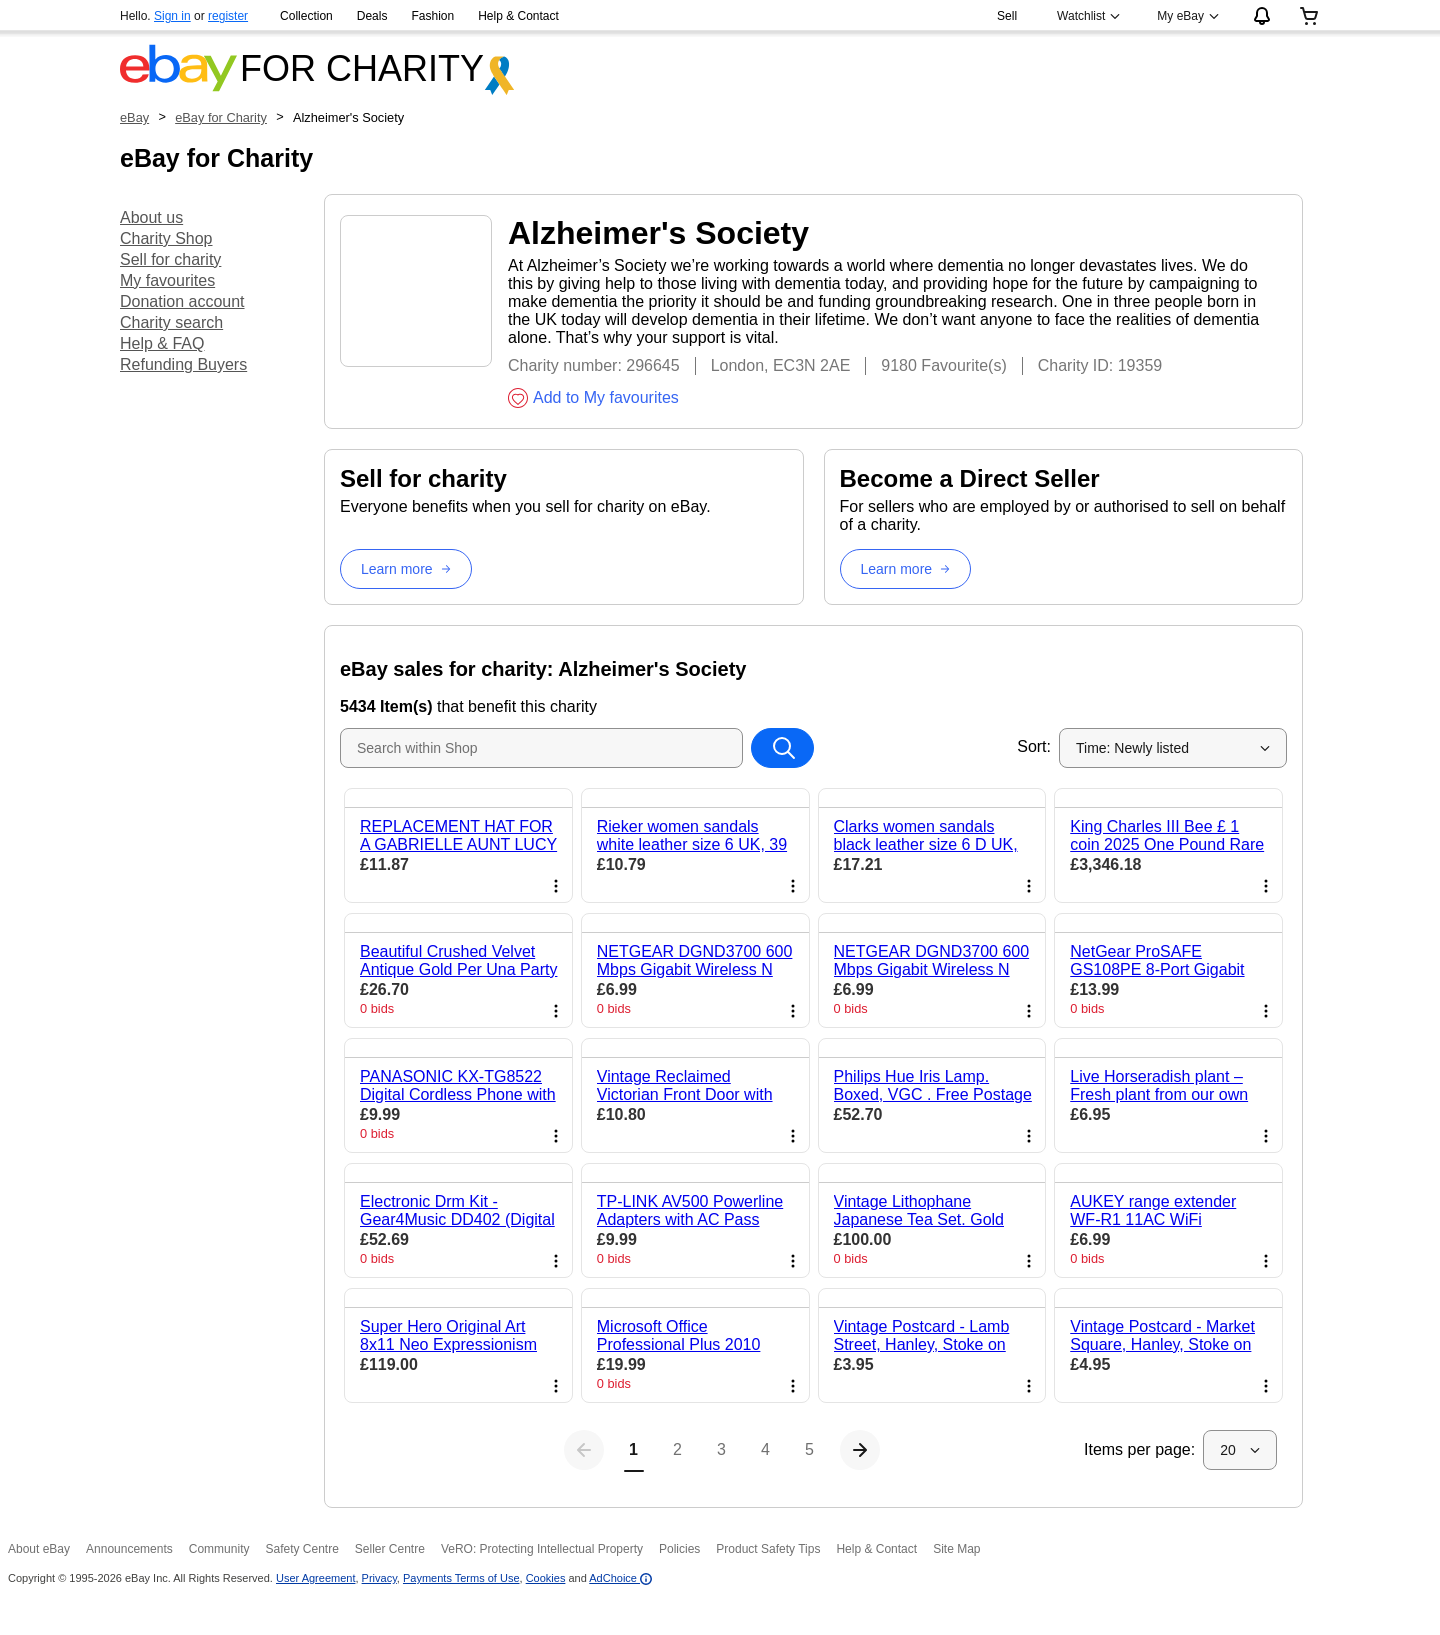 Image resolution: width=1440 pixels, height=1635 pixels. Describe the element at coordinates (390, 1549) in the screenshot. I see `Seller Centre` at that location.